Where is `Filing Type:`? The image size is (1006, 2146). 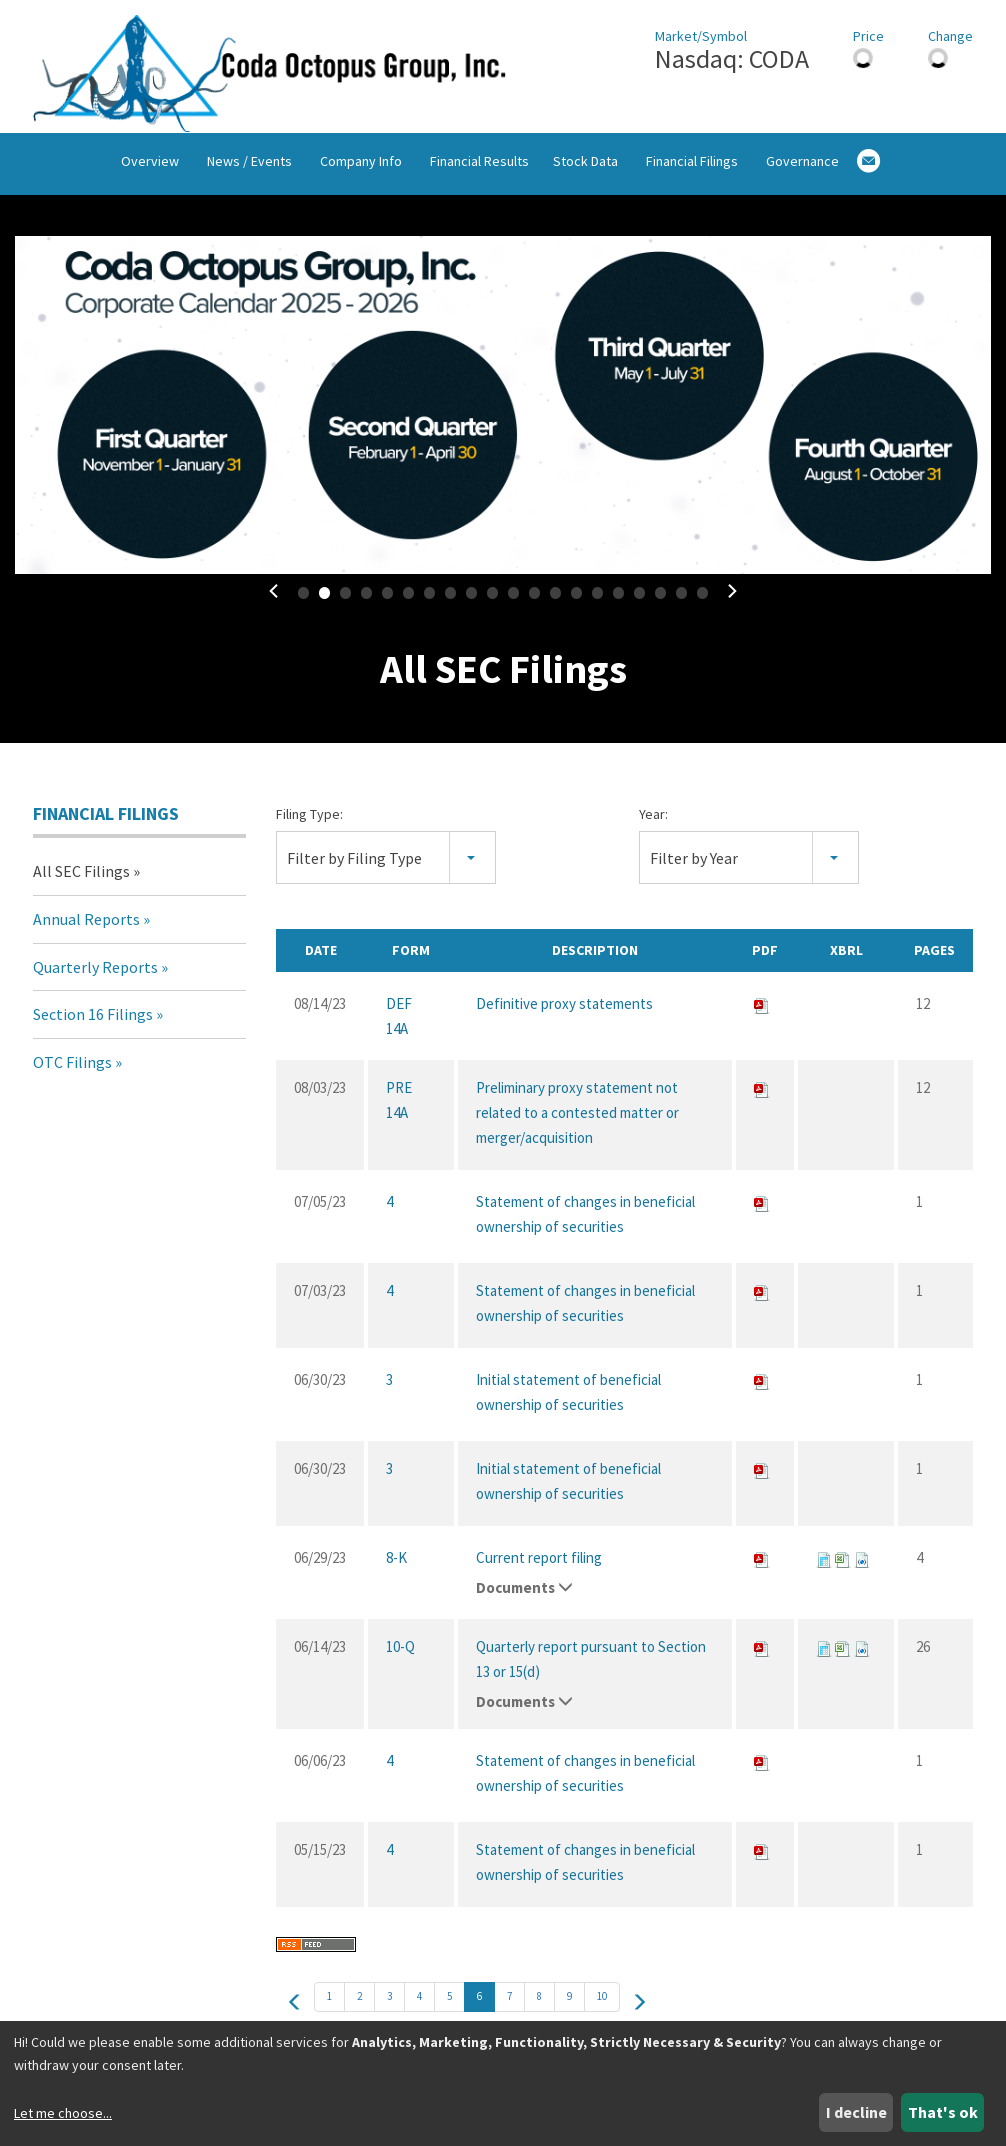 Filing Type: is located at coordinates (309, 820).